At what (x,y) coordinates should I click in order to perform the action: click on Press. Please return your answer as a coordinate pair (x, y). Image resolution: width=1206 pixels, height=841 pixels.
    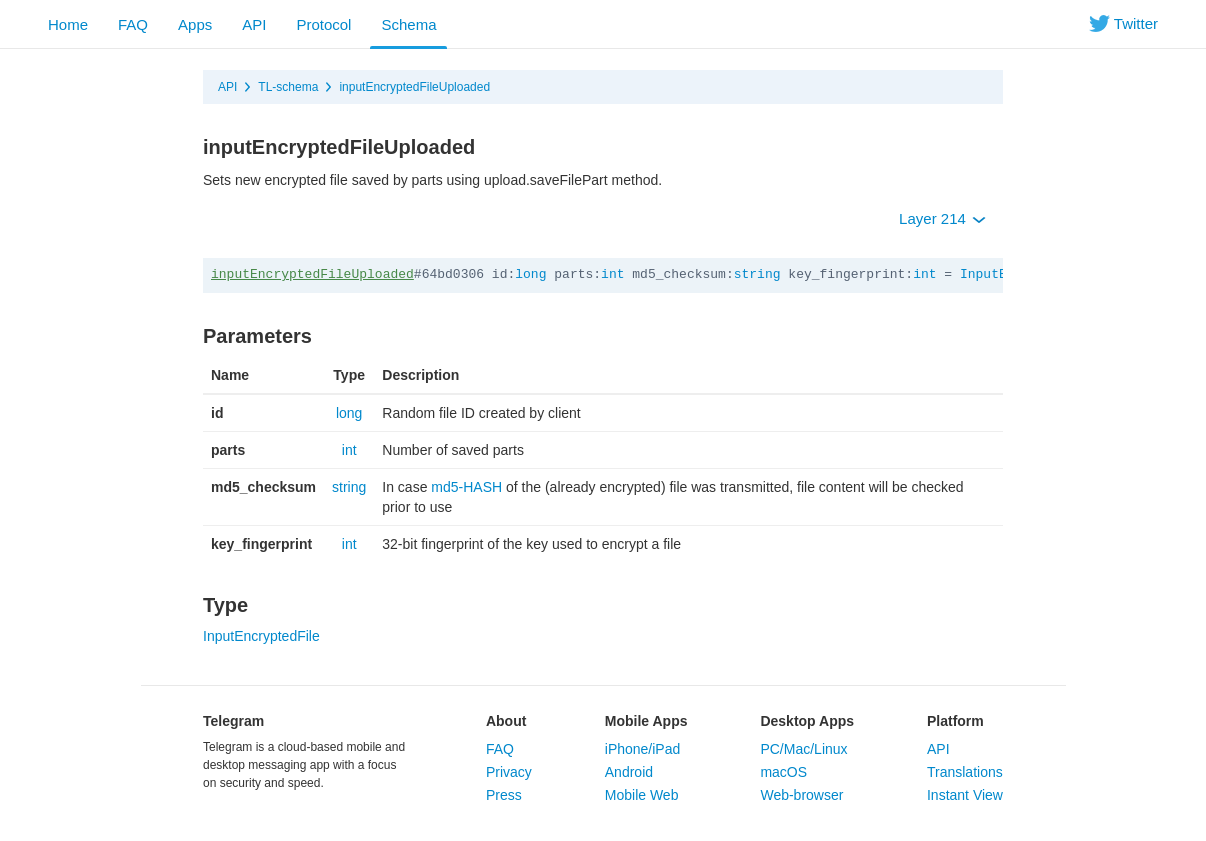
    Looking at the image, I should click on (504, 795).